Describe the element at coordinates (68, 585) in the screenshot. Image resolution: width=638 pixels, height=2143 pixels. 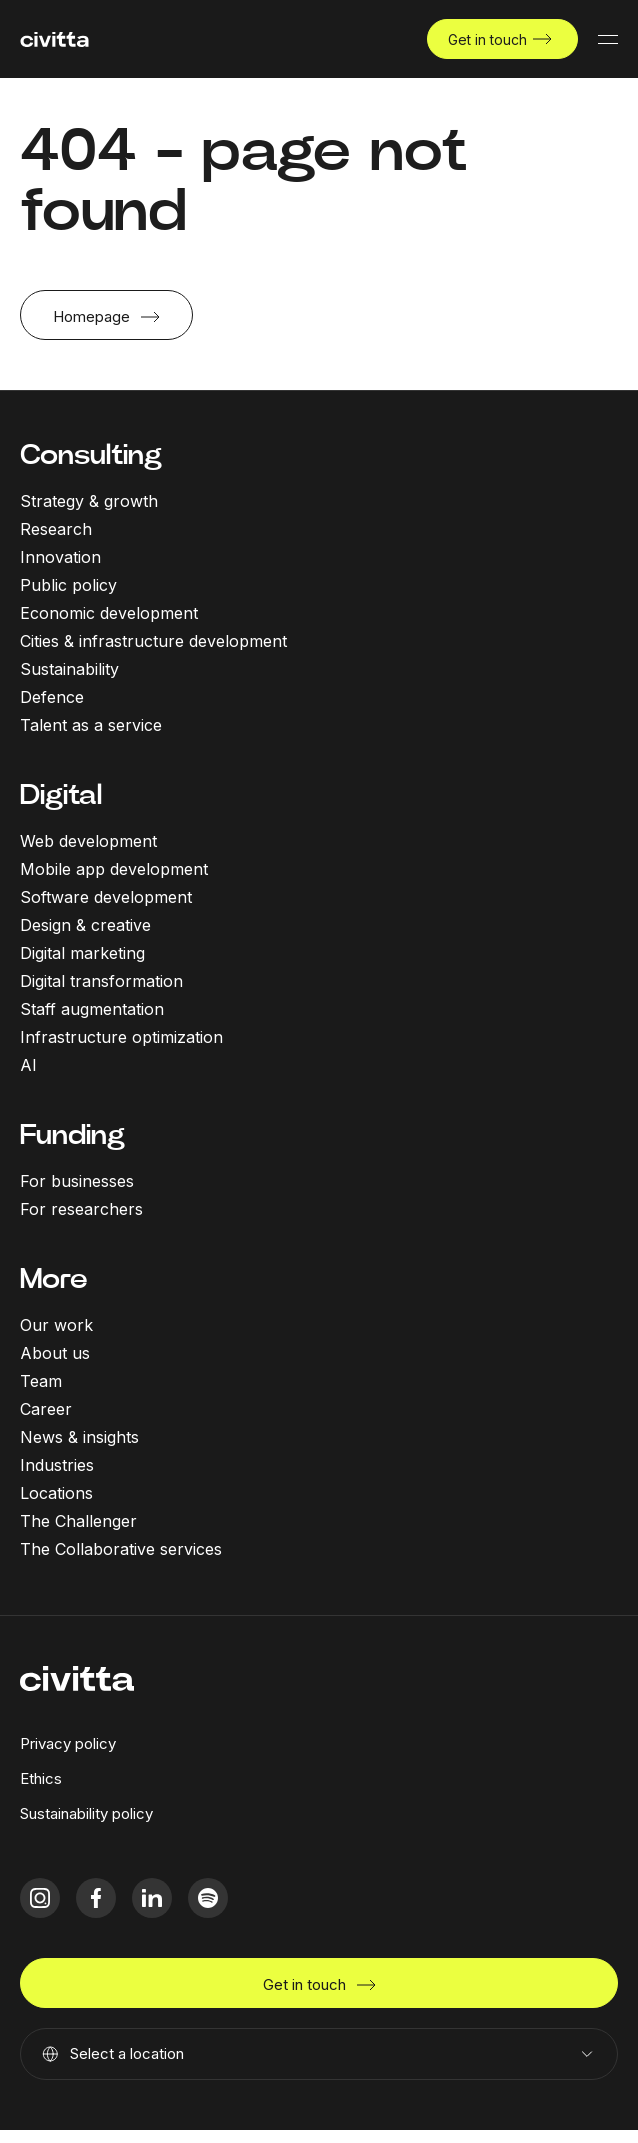
I see `Public policy` at that location.